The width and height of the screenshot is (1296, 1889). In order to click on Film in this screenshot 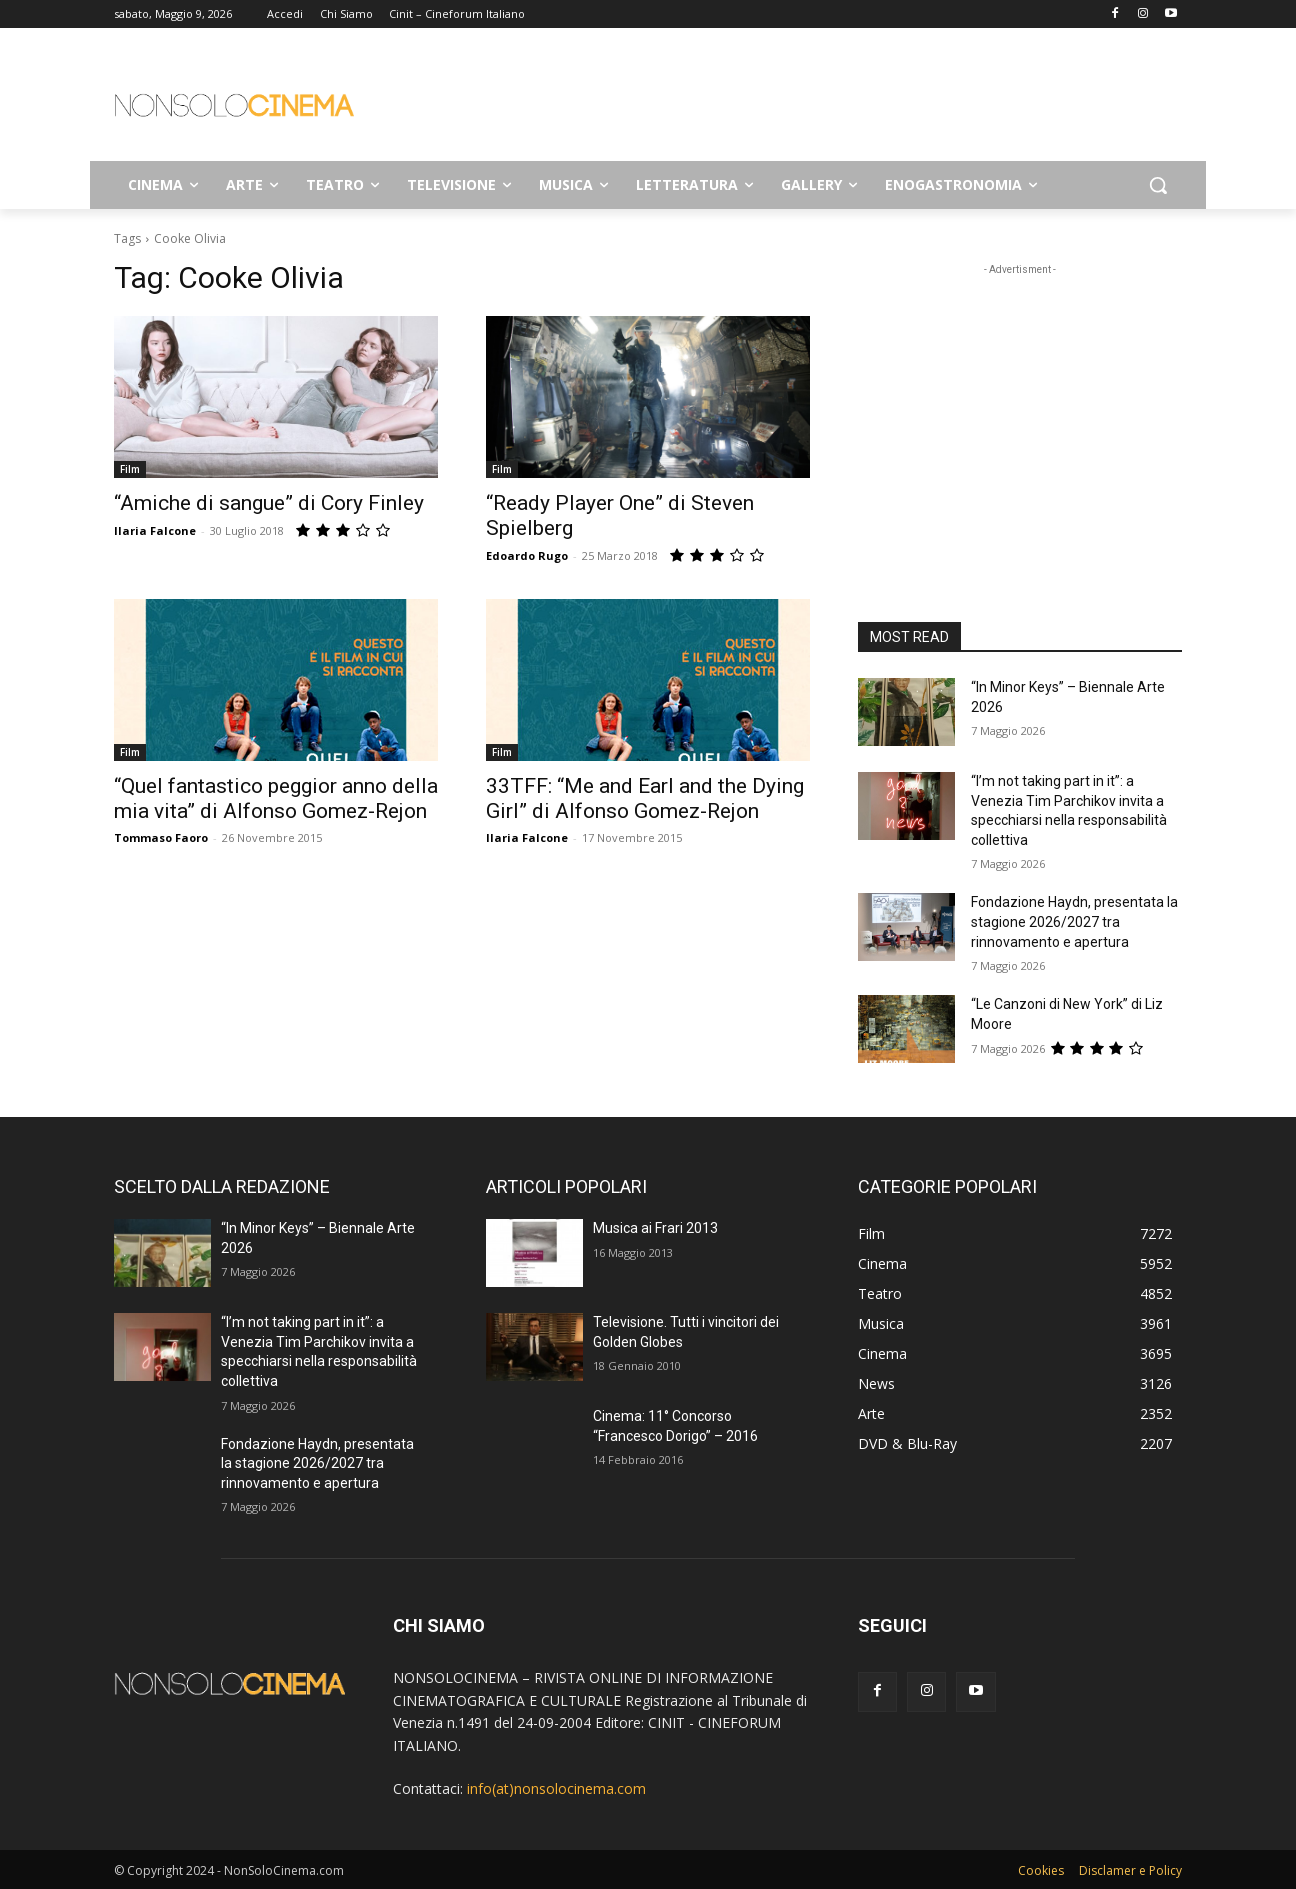, I will do `click(130, 469)`.